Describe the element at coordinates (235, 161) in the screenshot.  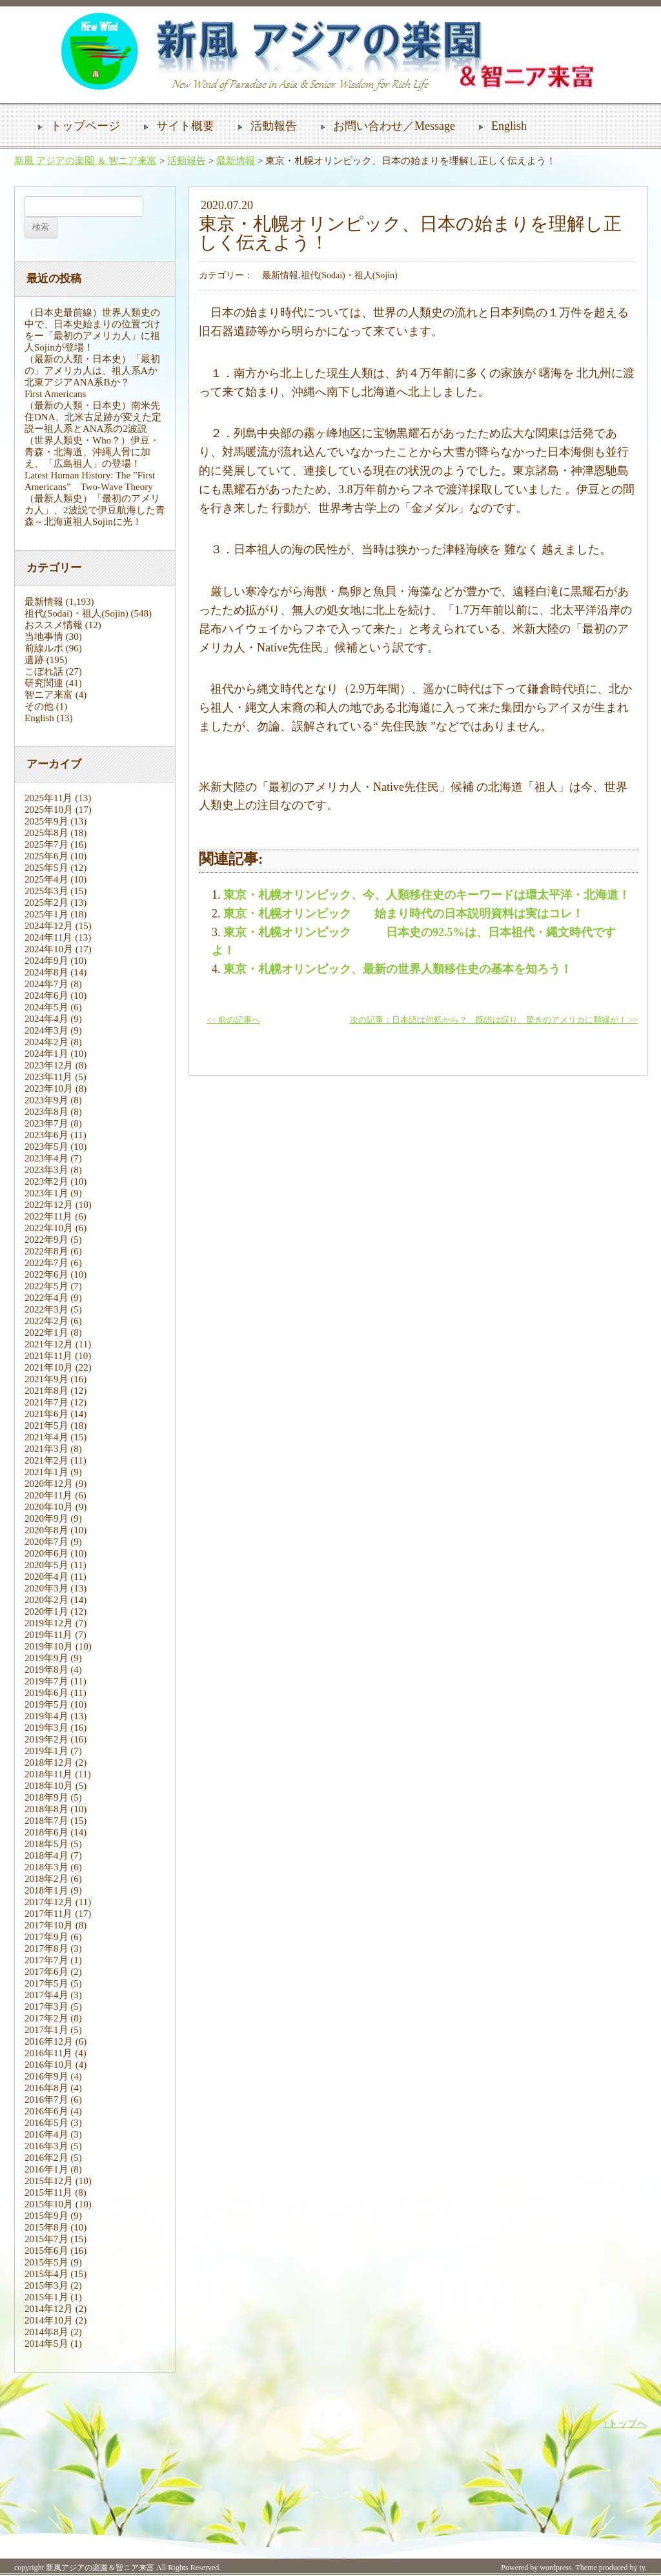
I see `最新情報` at that location.